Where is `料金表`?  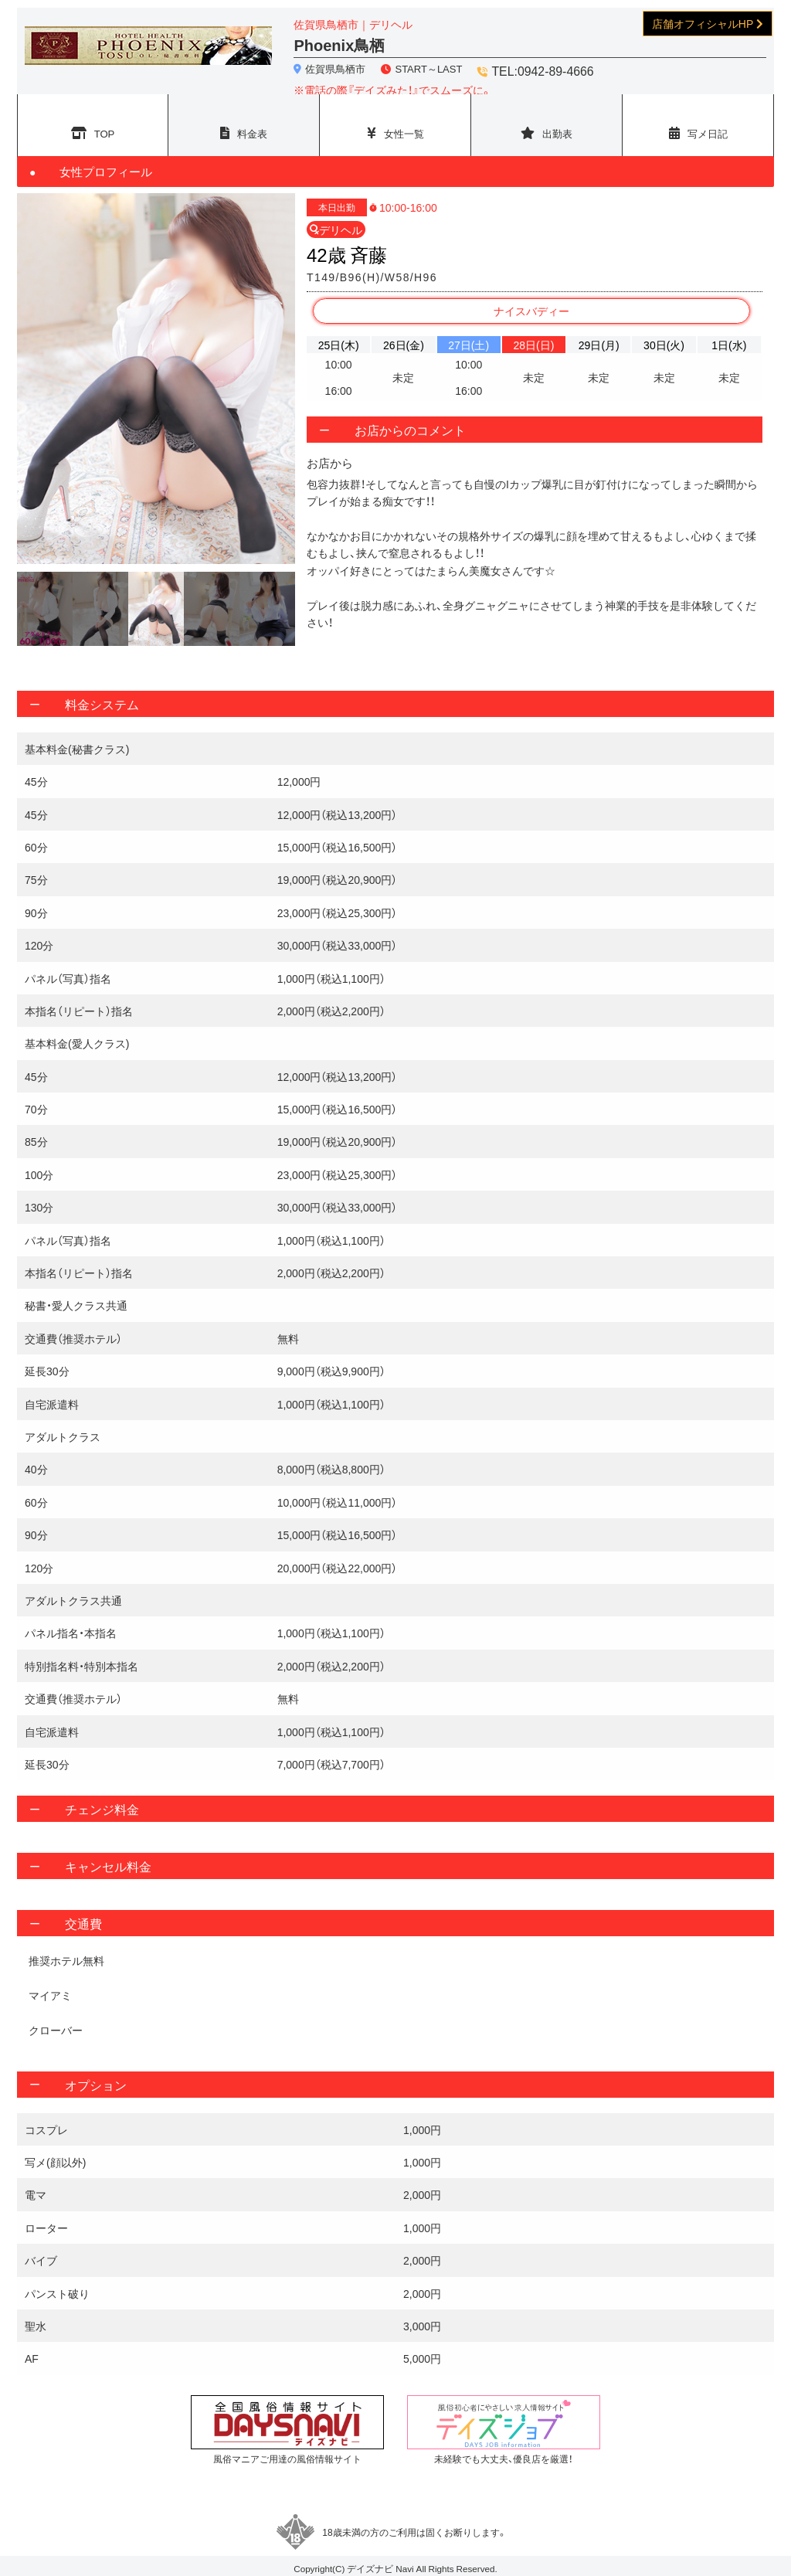
料金表 is located at coordinates (252, 123).